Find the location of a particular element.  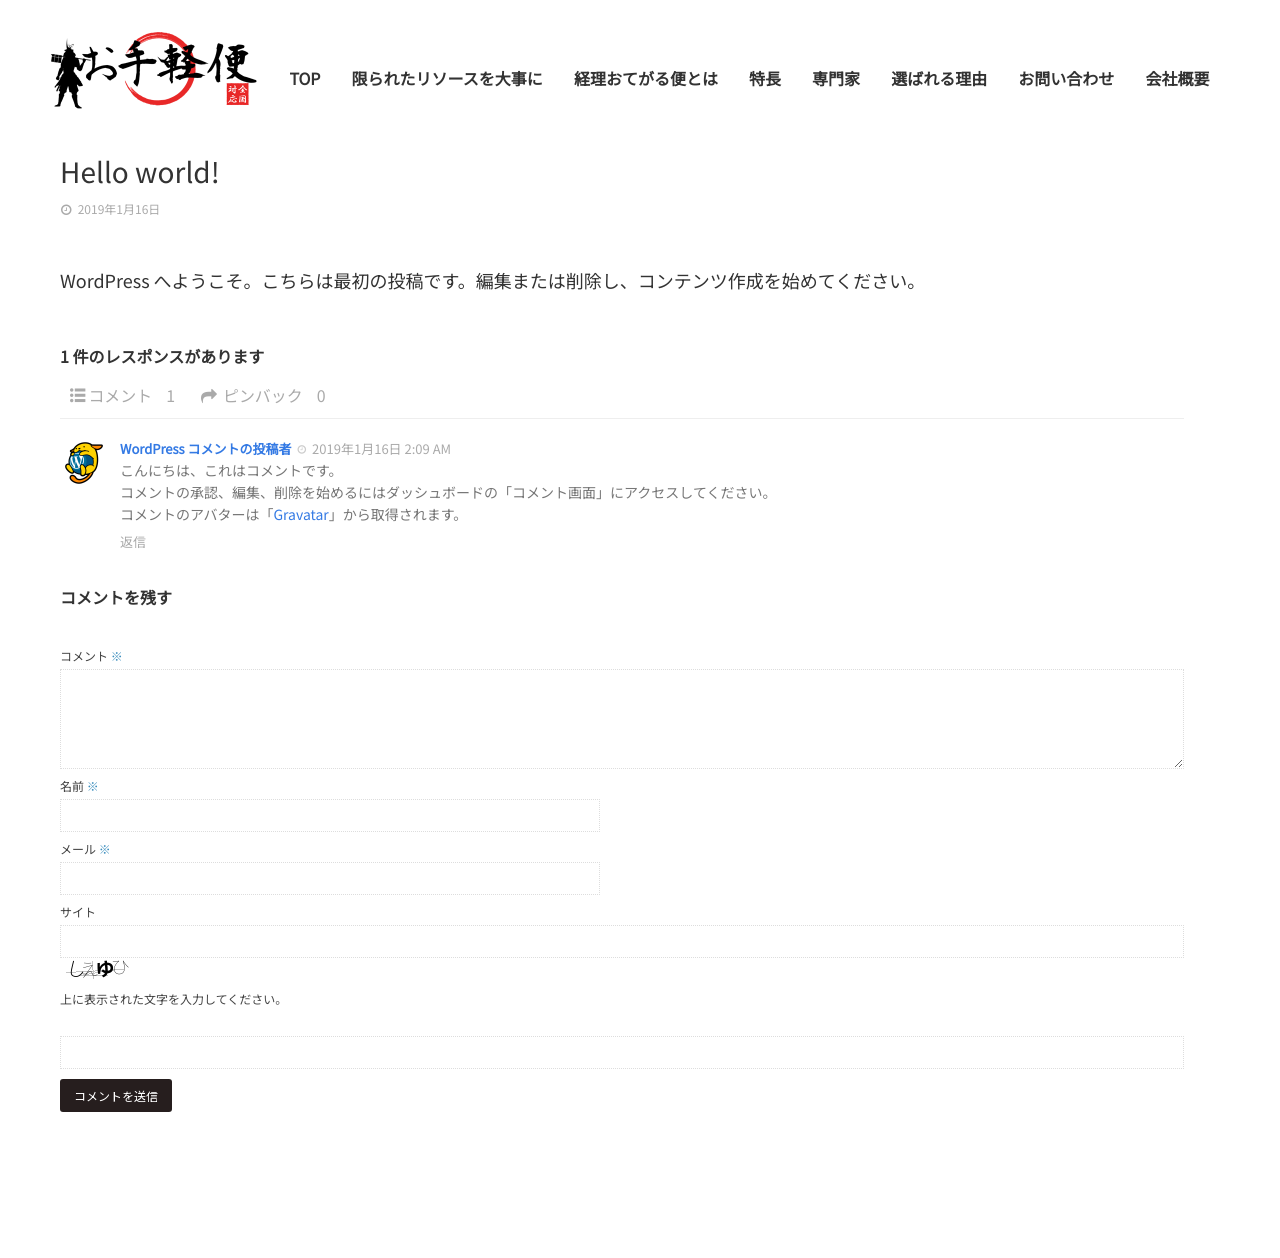

専門家 is located at coordinates (840, 86).